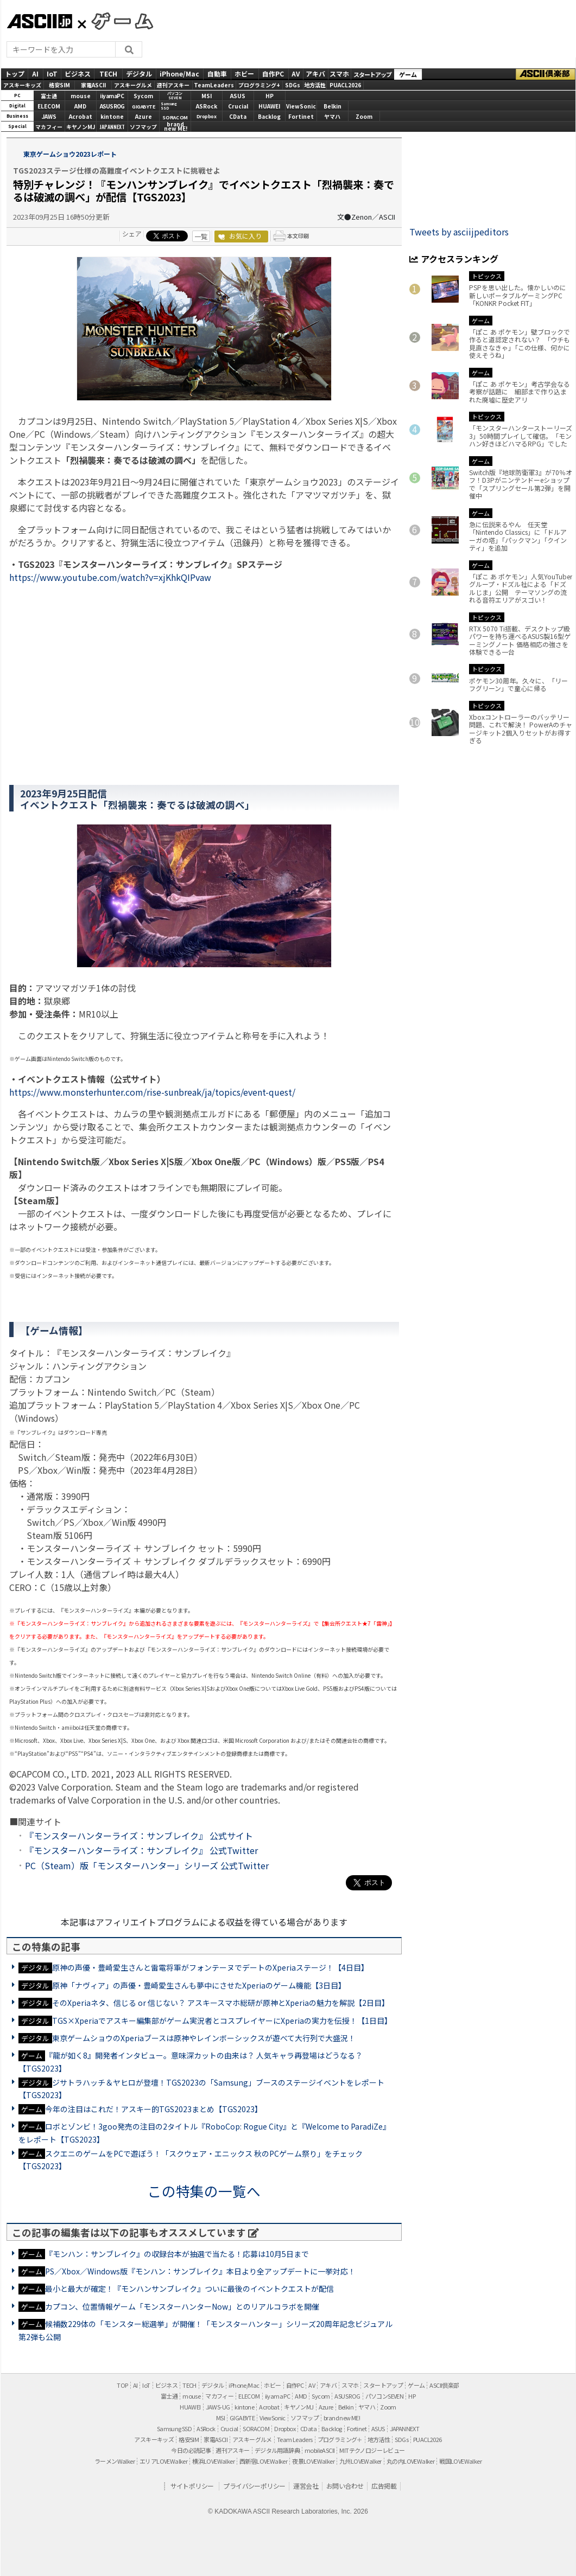  I want to click on Team Leaders, so click(295, 2439).